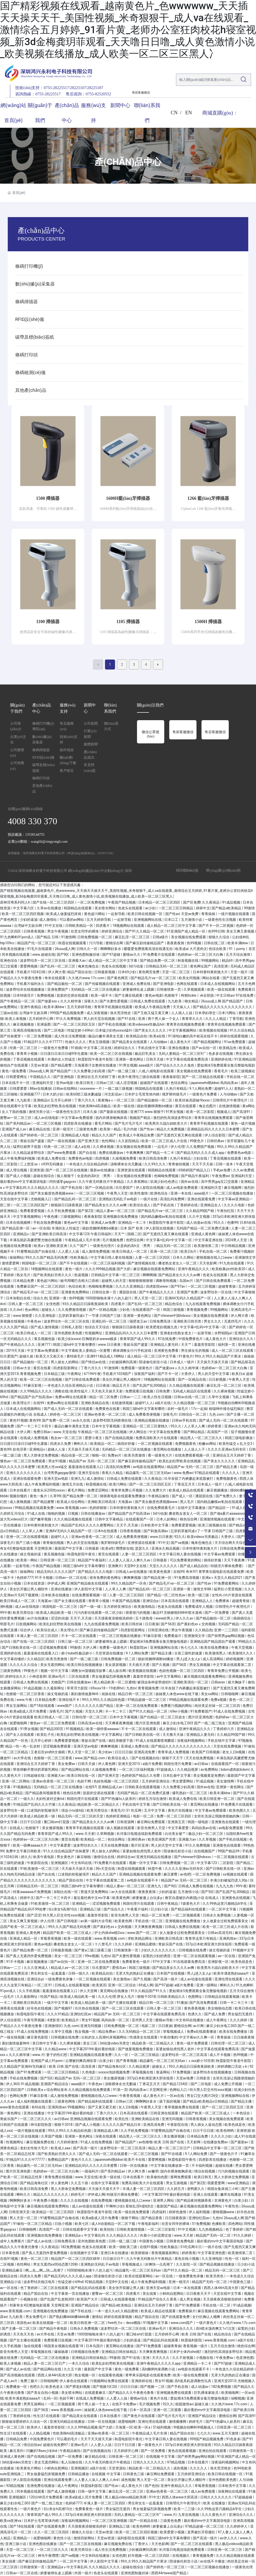  What do you see at coordinates (199, 1595) in the screenshot?
I see `欧美一级三级` at bounding box center [199, 1595].